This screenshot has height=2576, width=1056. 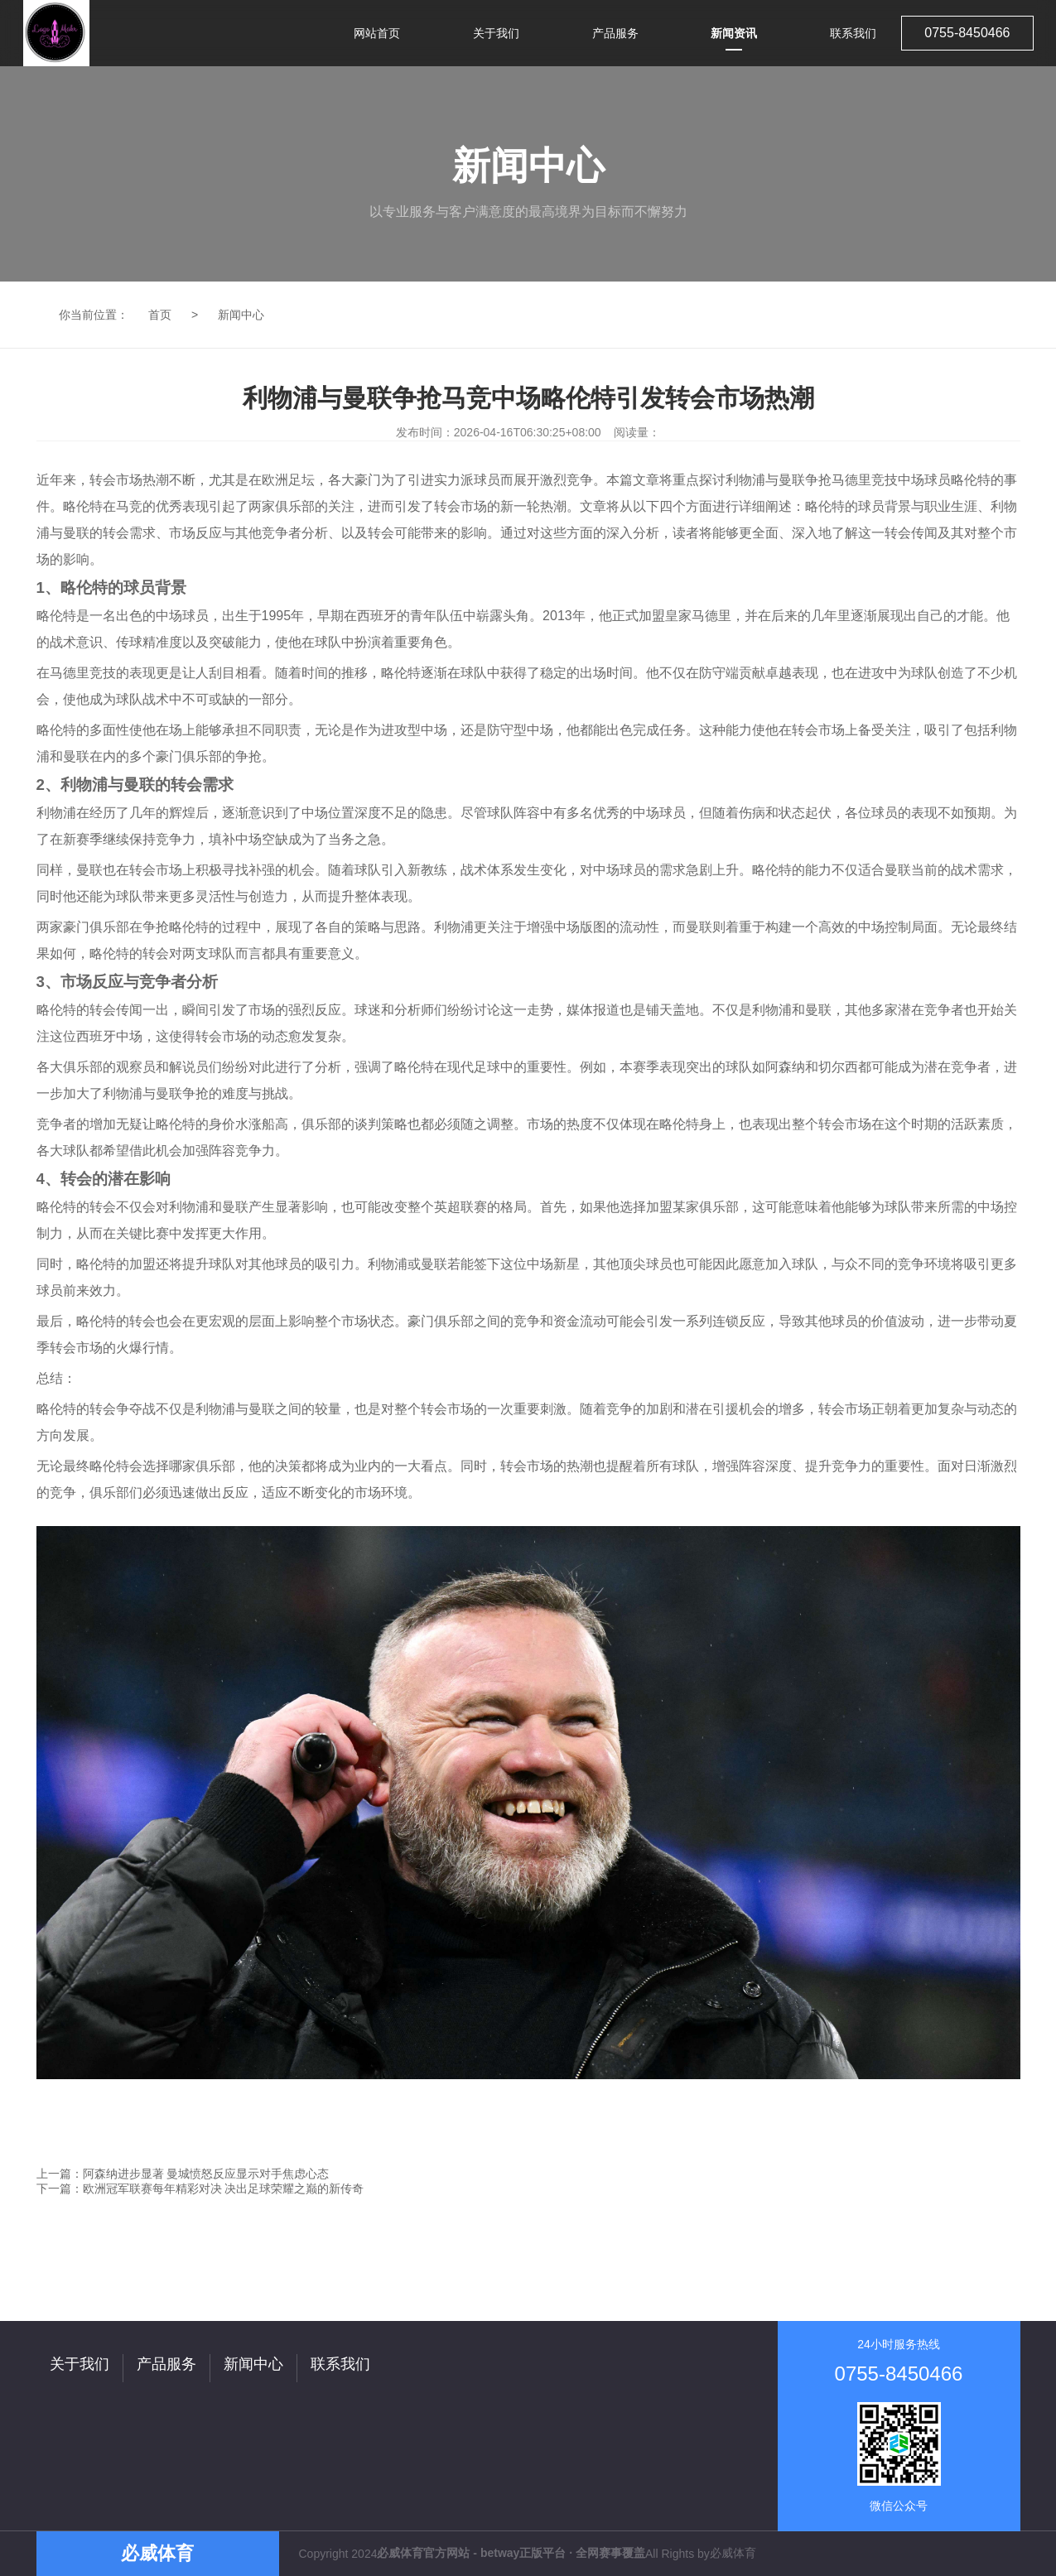 What do you see at coordinates (241, 314) in the screenshot?
I see `新闻中心` at bounding box center [241, 314].